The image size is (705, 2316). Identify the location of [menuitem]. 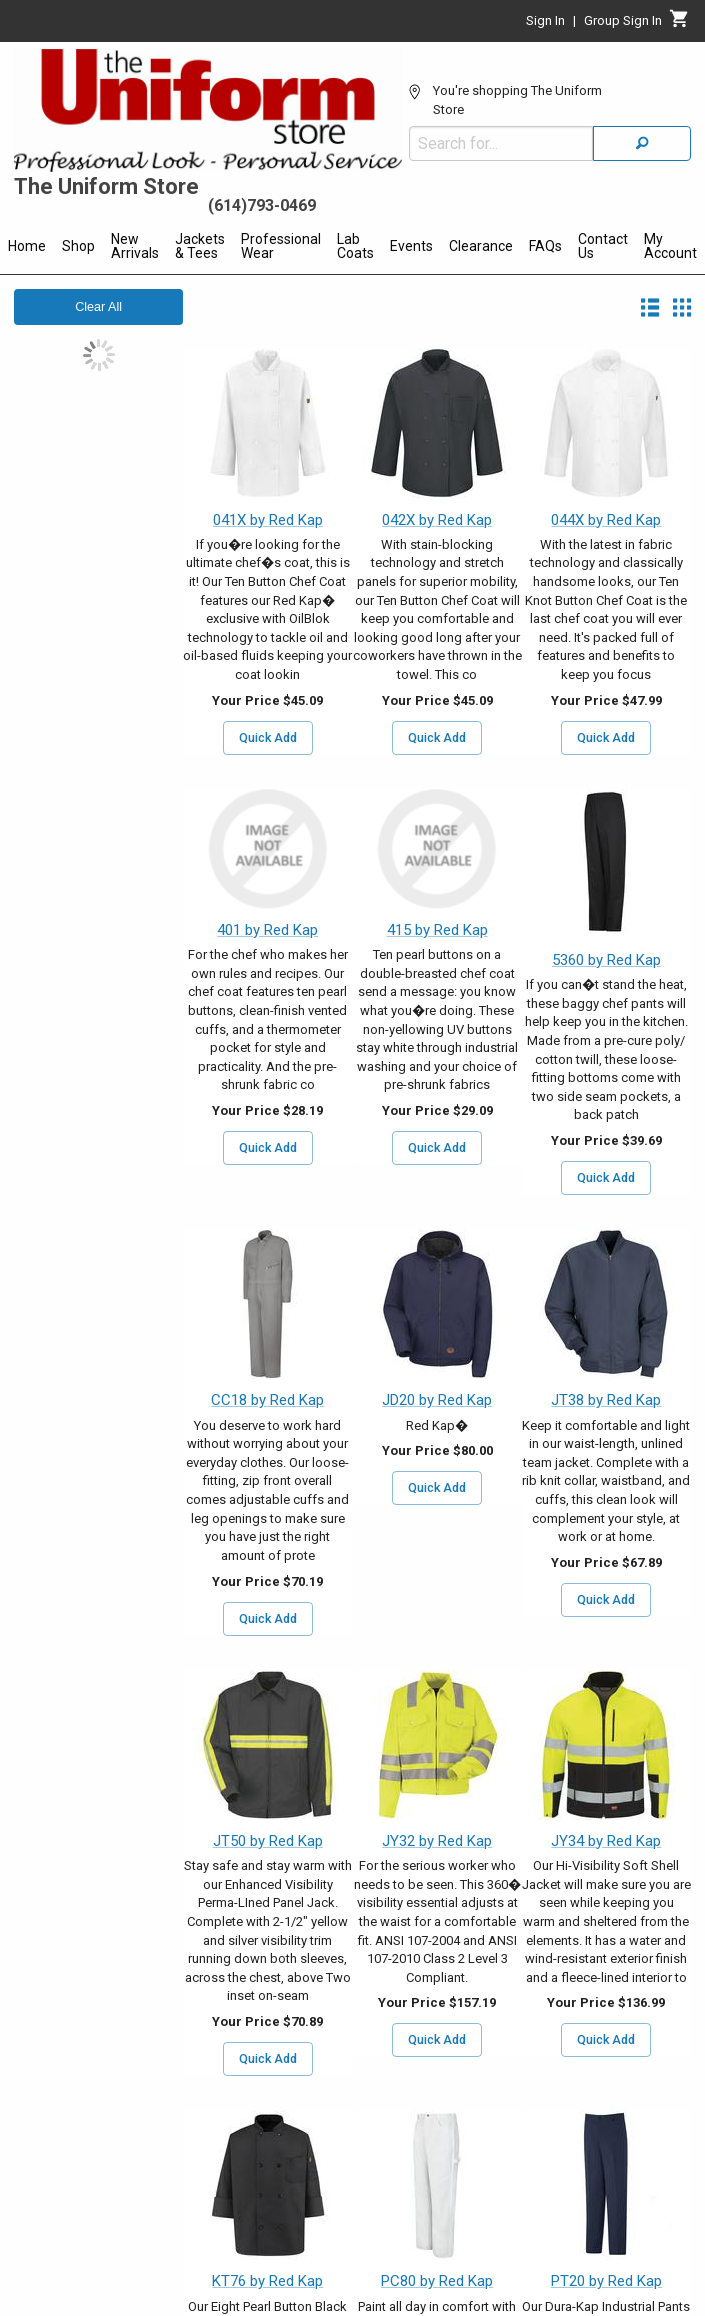
(27, 249).